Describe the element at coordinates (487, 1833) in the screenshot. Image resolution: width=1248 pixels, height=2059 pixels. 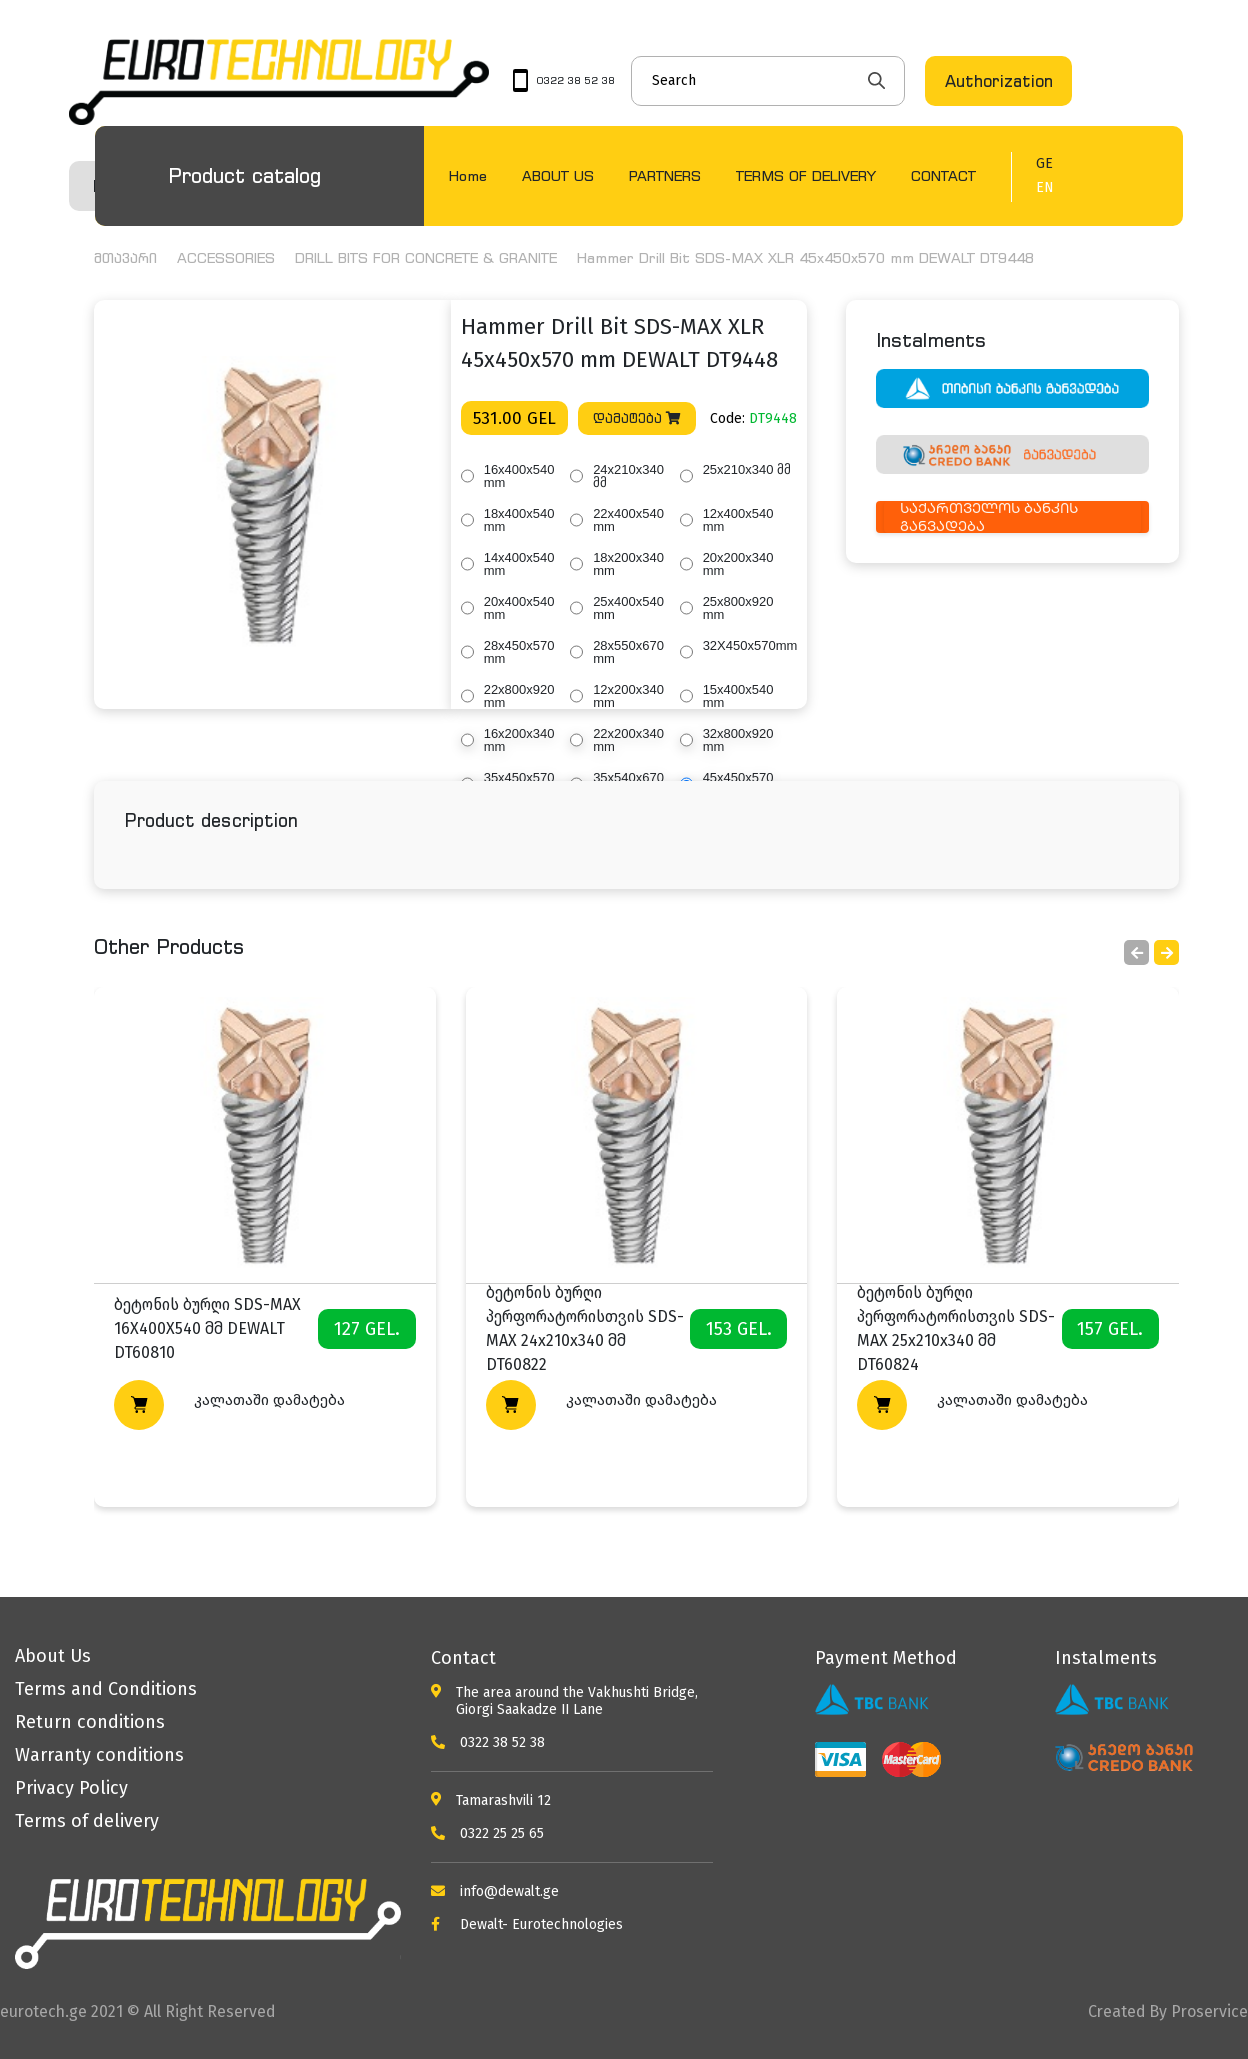
I see `0322 25 25 65` at that location.